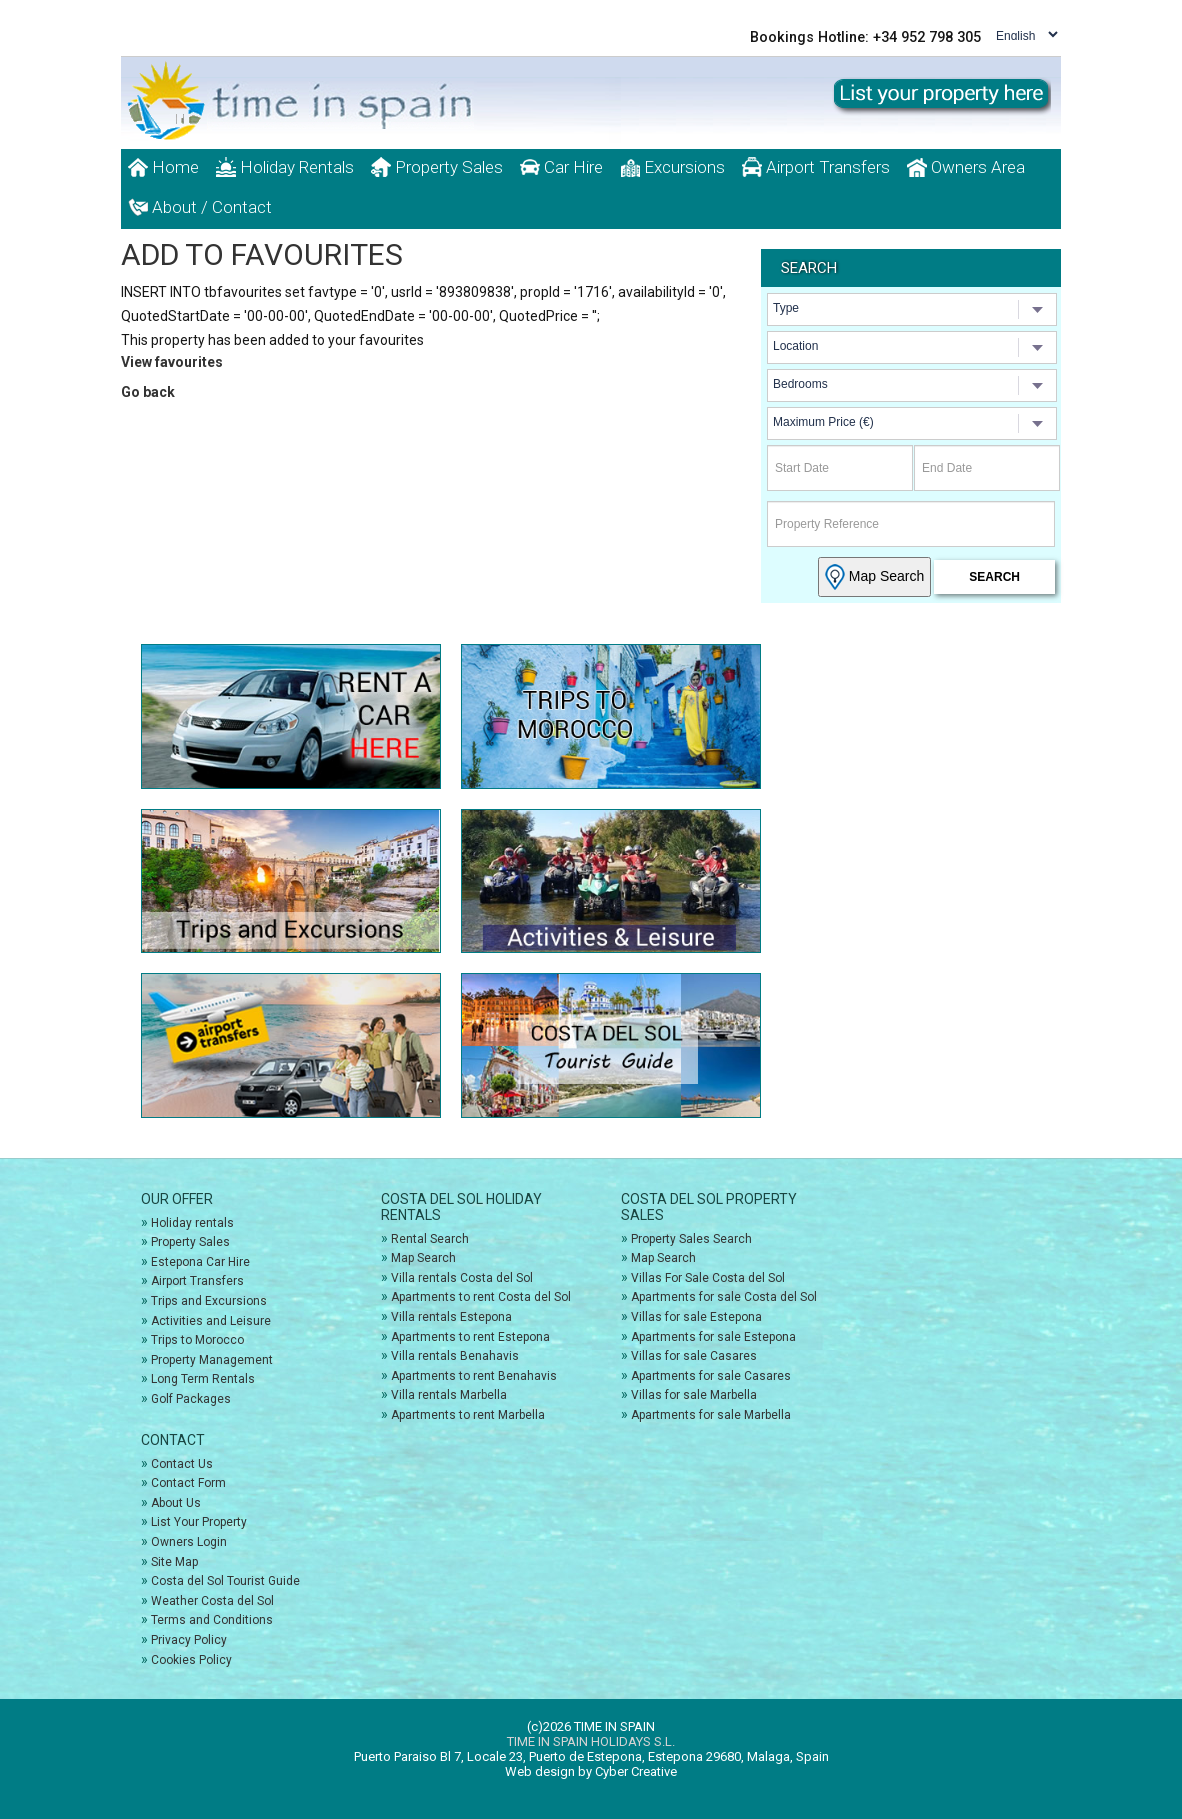 Image resolution: width=1182 pixels, height=1819 pixels. Describe the element at coordinates (694, 1395) in the screenshot. I see `Villas for sale Marbella` at that location.